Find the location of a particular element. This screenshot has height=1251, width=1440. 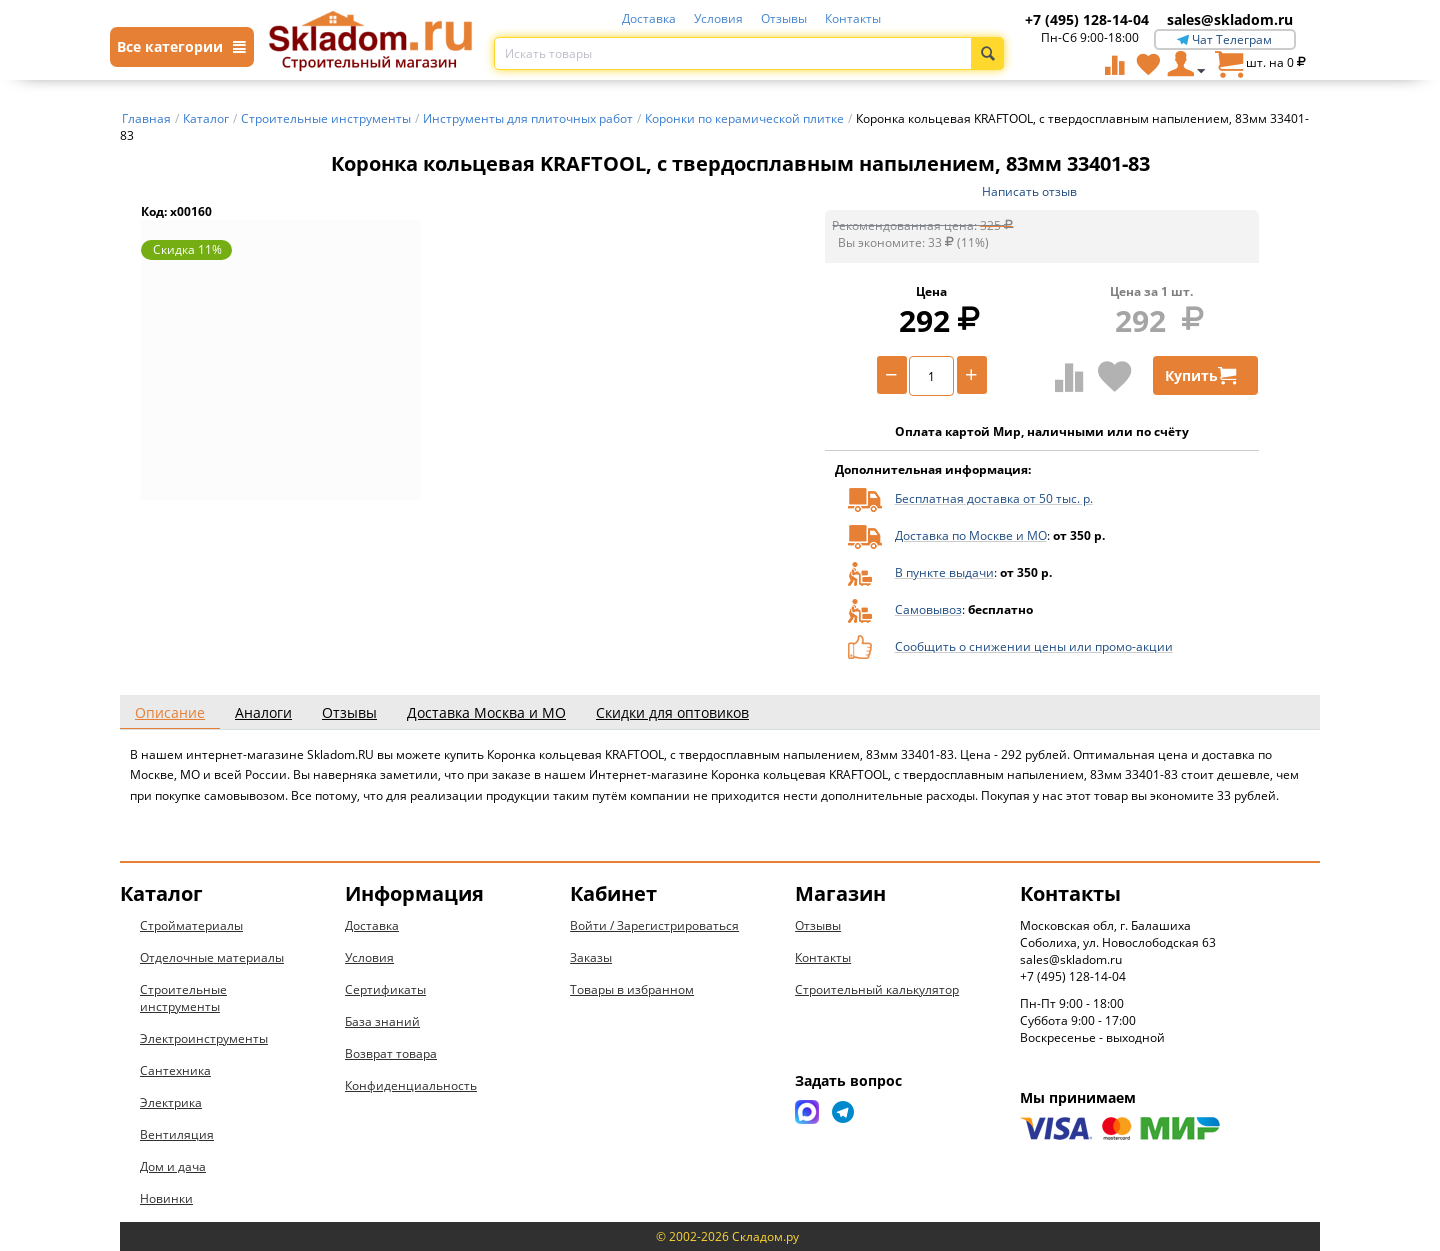

Контакты is located at coordinates (853, 18).